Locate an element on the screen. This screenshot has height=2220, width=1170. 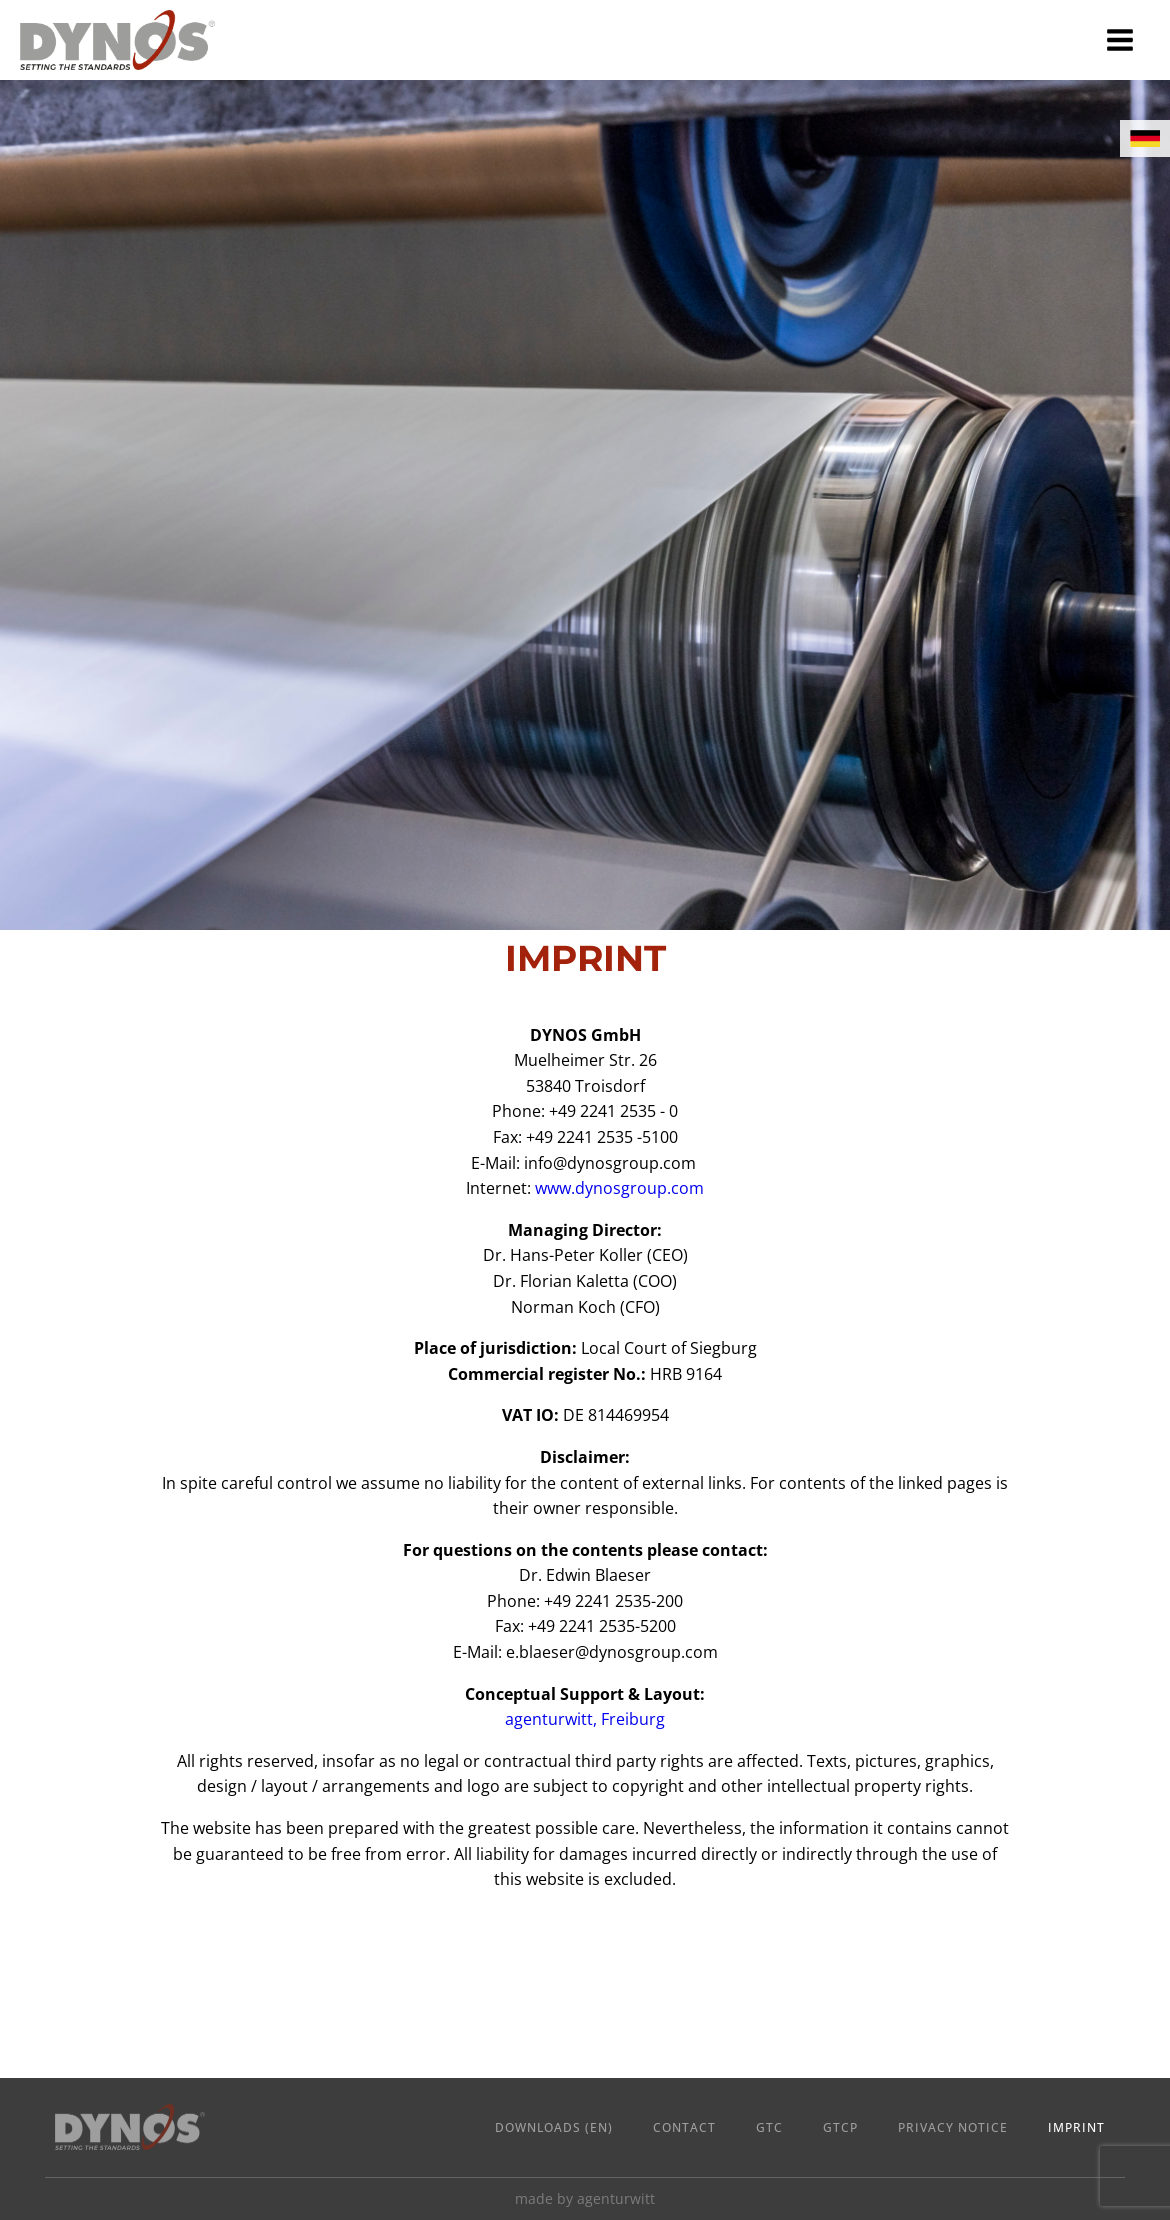
www.dynosgroup.com is located at coordinates (619, 1188).